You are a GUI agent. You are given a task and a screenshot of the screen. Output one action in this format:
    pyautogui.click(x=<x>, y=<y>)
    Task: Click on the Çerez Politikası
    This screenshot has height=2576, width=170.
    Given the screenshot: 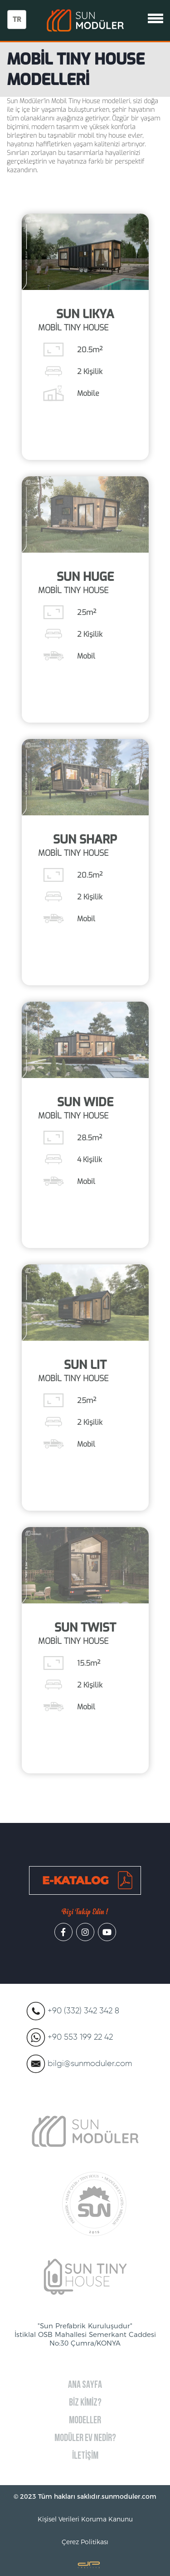 What is the action you would take?
    pyautogui.click(x=85, y=2542)
    